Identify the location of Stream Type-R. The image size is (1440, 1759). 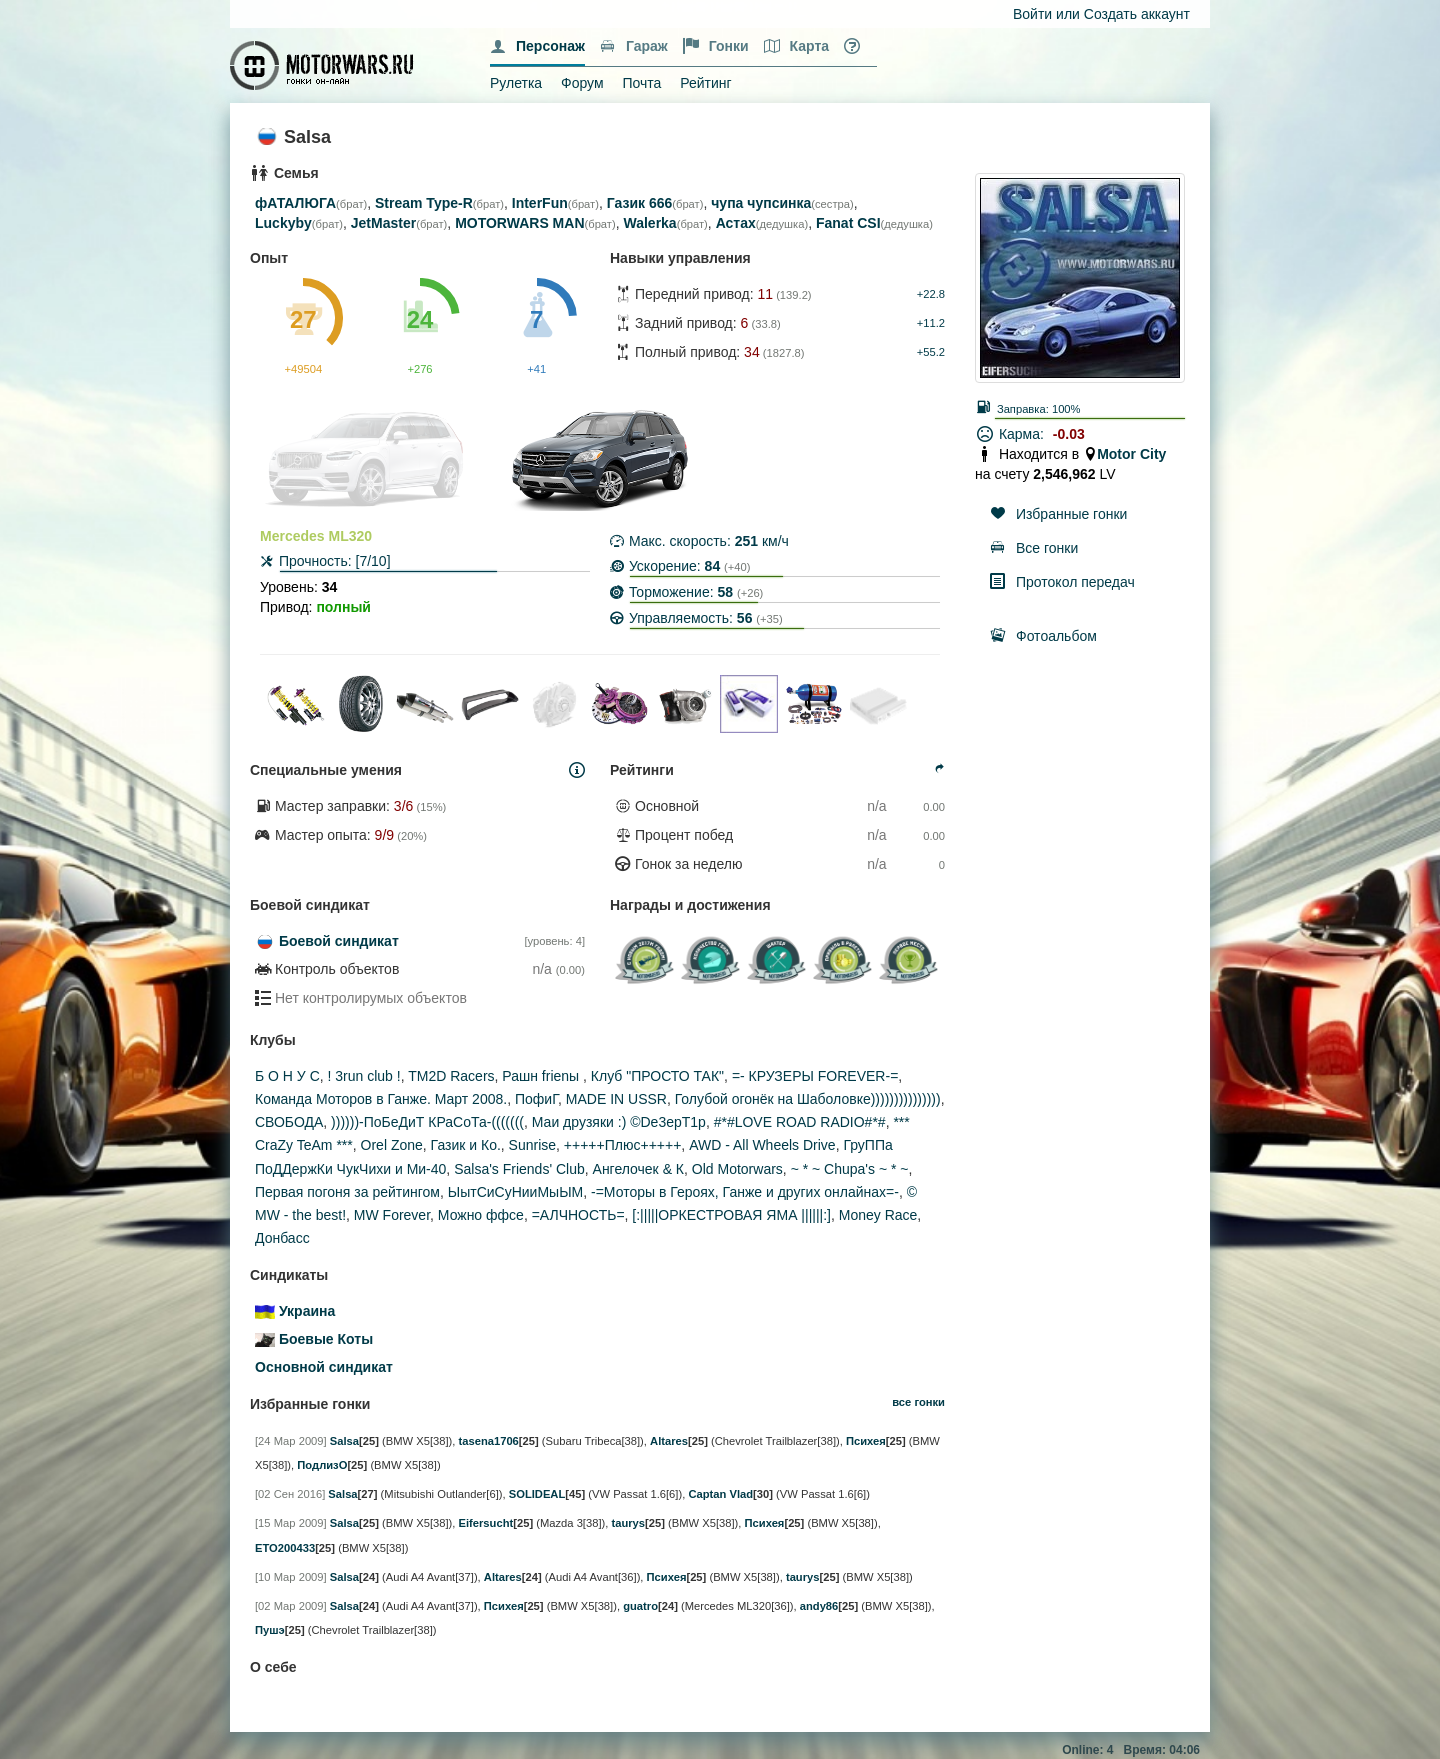
(424, 203).